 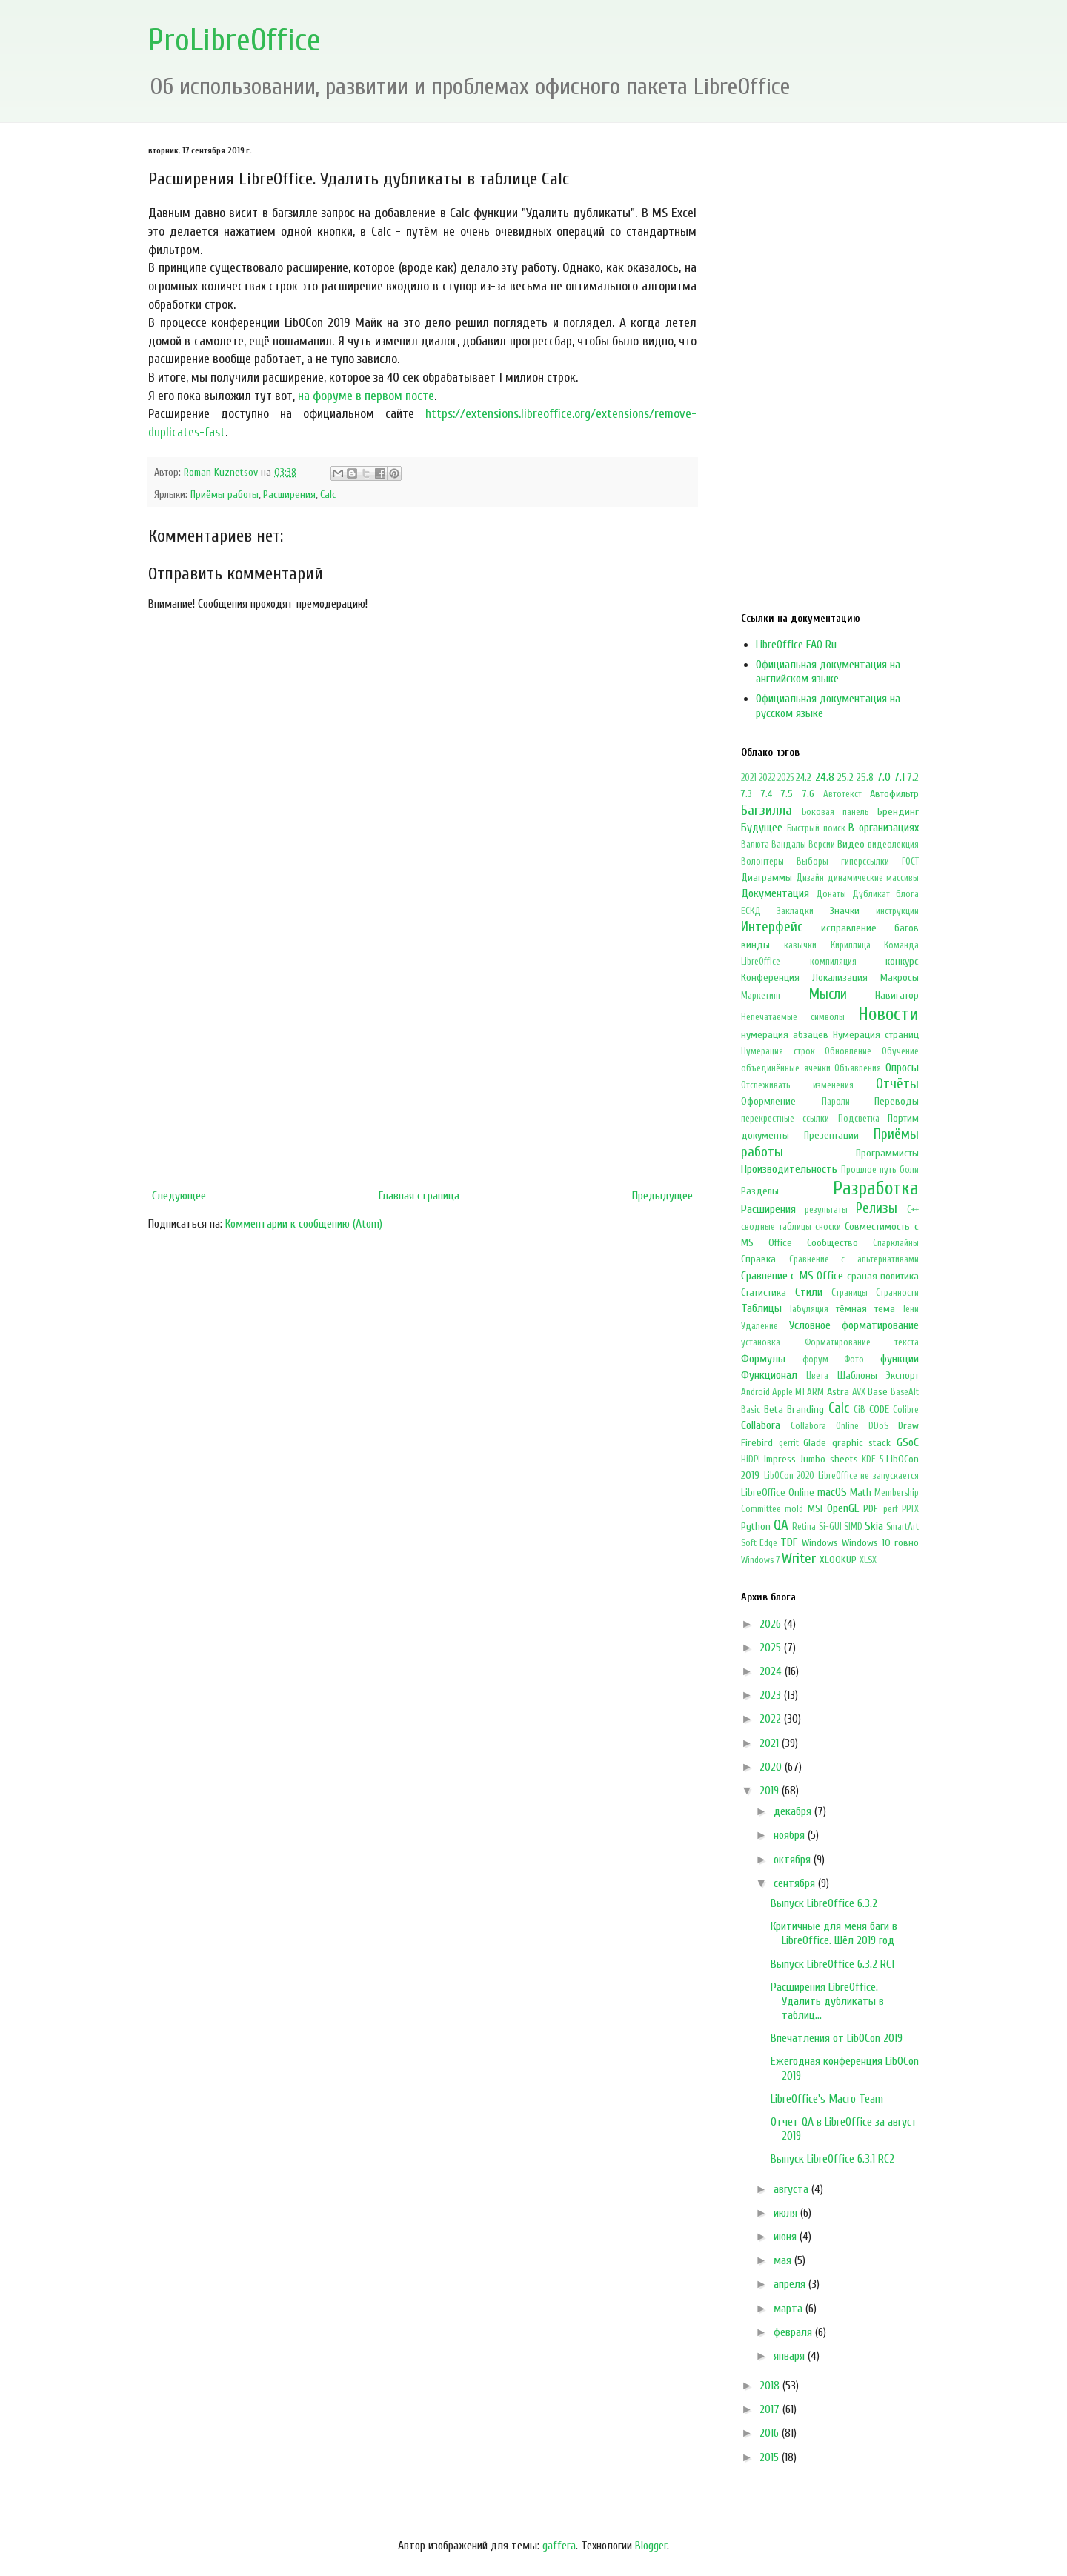 I want to click on ProLibreOffice, so click(x=234, y=40).